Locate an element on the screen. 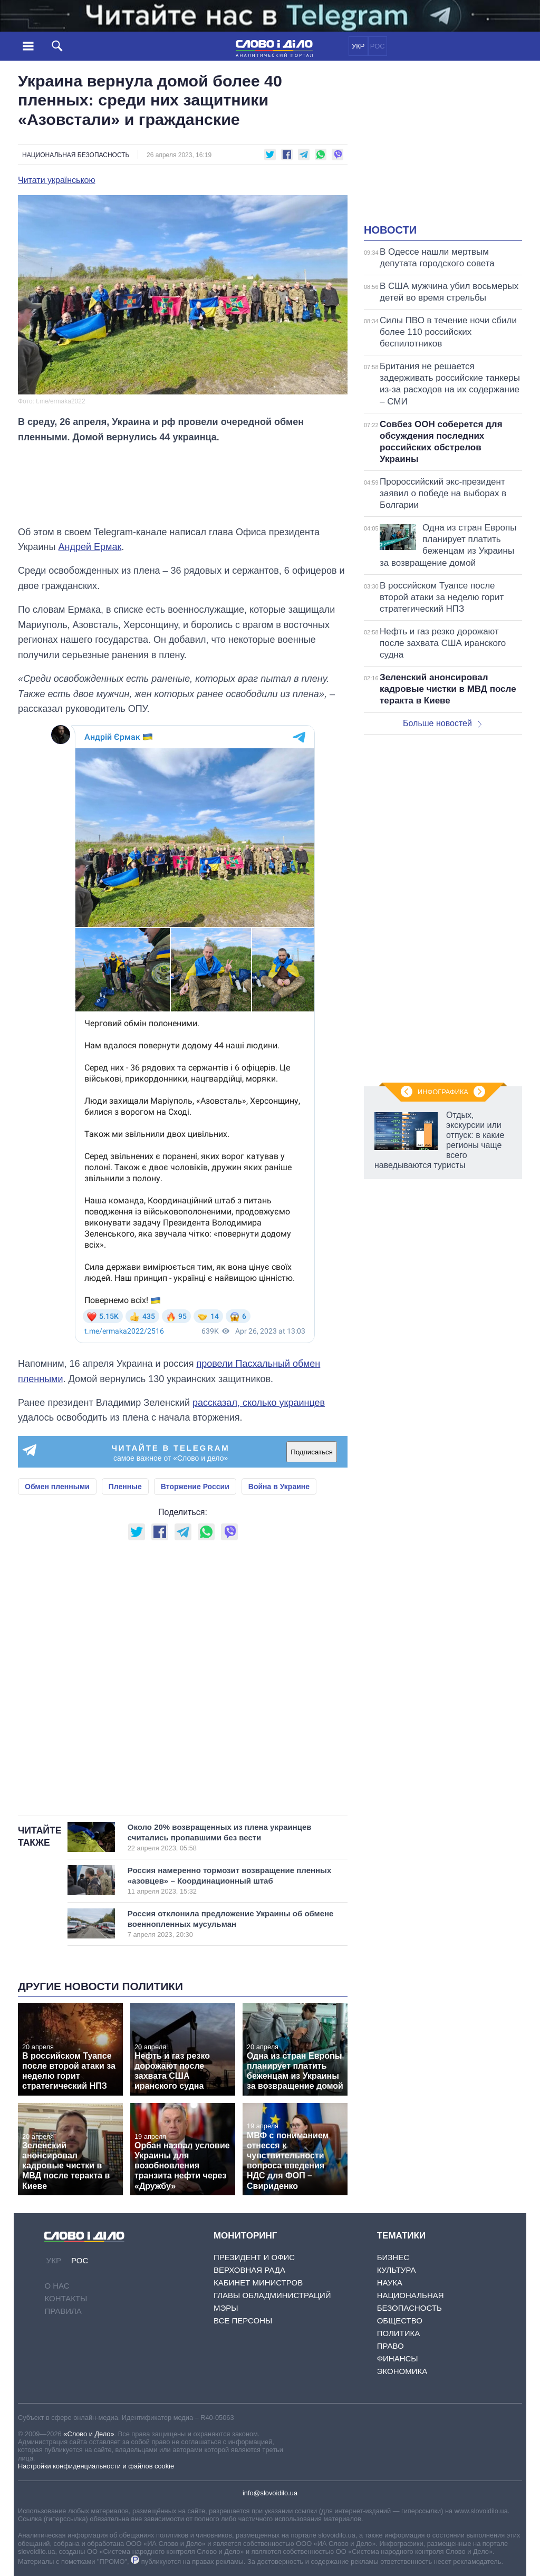 The width and height of the screenshot is (540, 2576). Подписаться is located at coordinates (312, 1452).